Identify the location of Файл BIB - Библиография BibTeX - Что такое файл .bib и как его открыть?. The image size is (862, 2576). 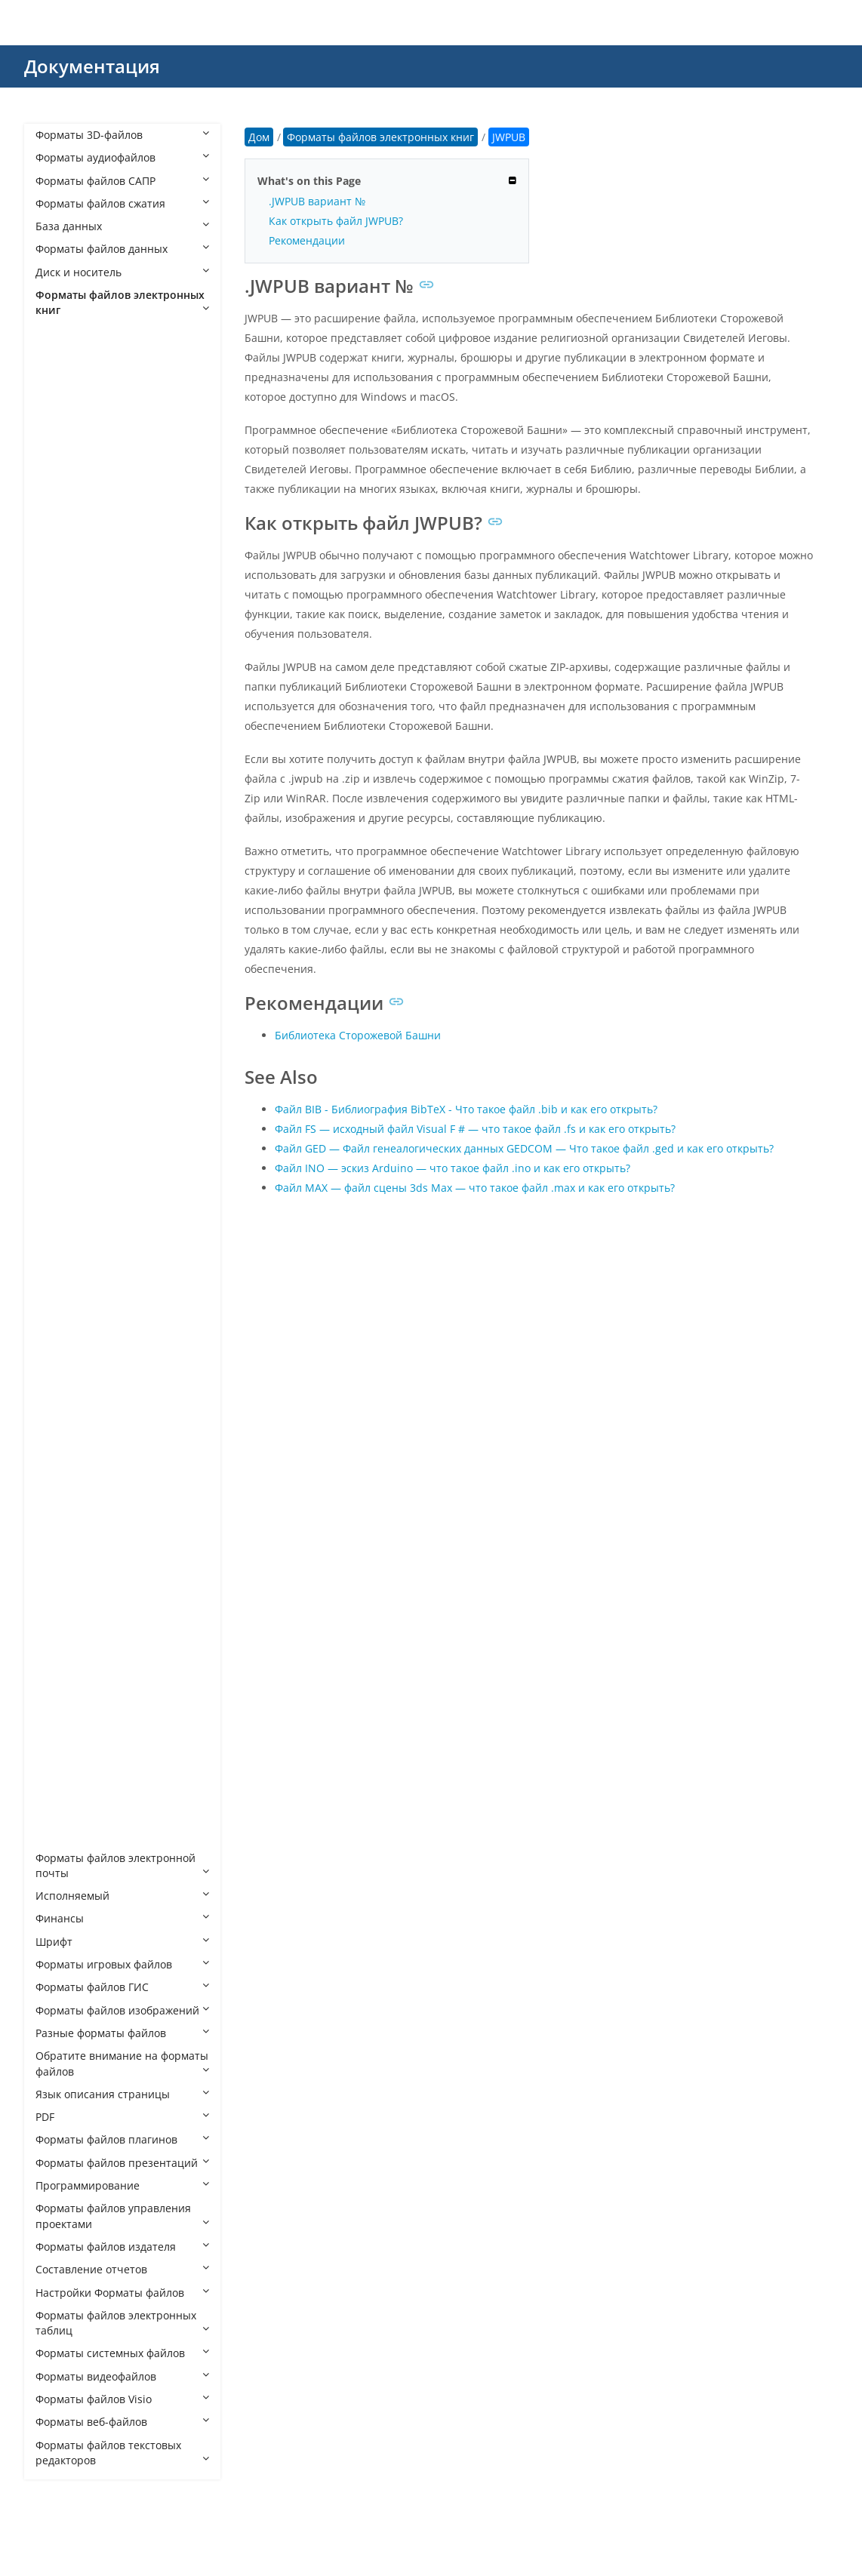
(466, 1109).